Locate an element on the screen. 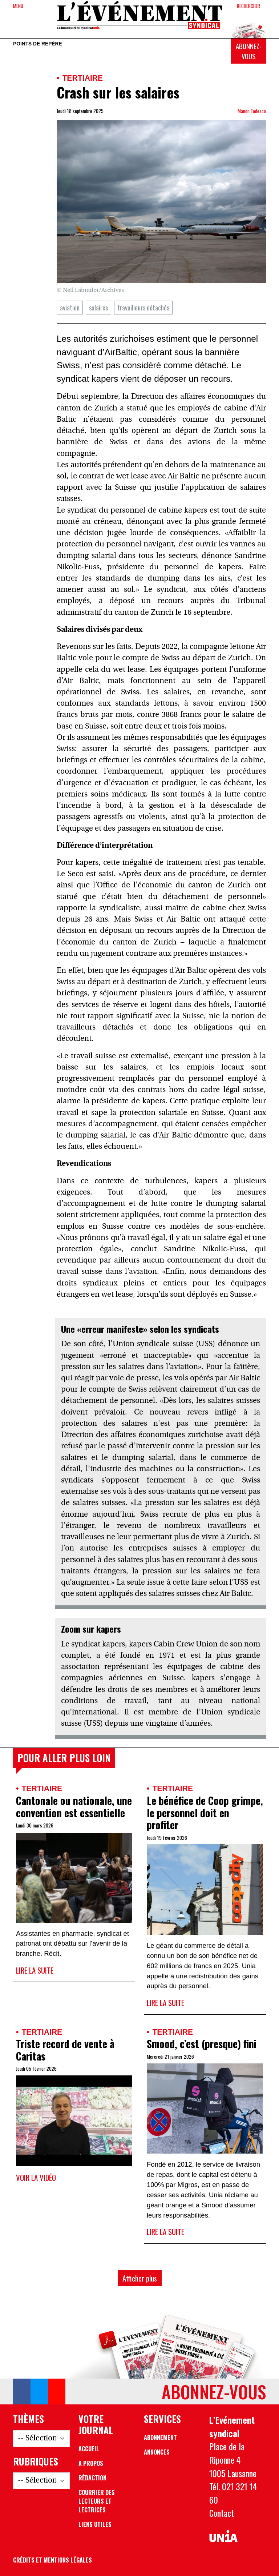 The image size is (279, 2576). Annonces is located at coordinates (157, 2452).